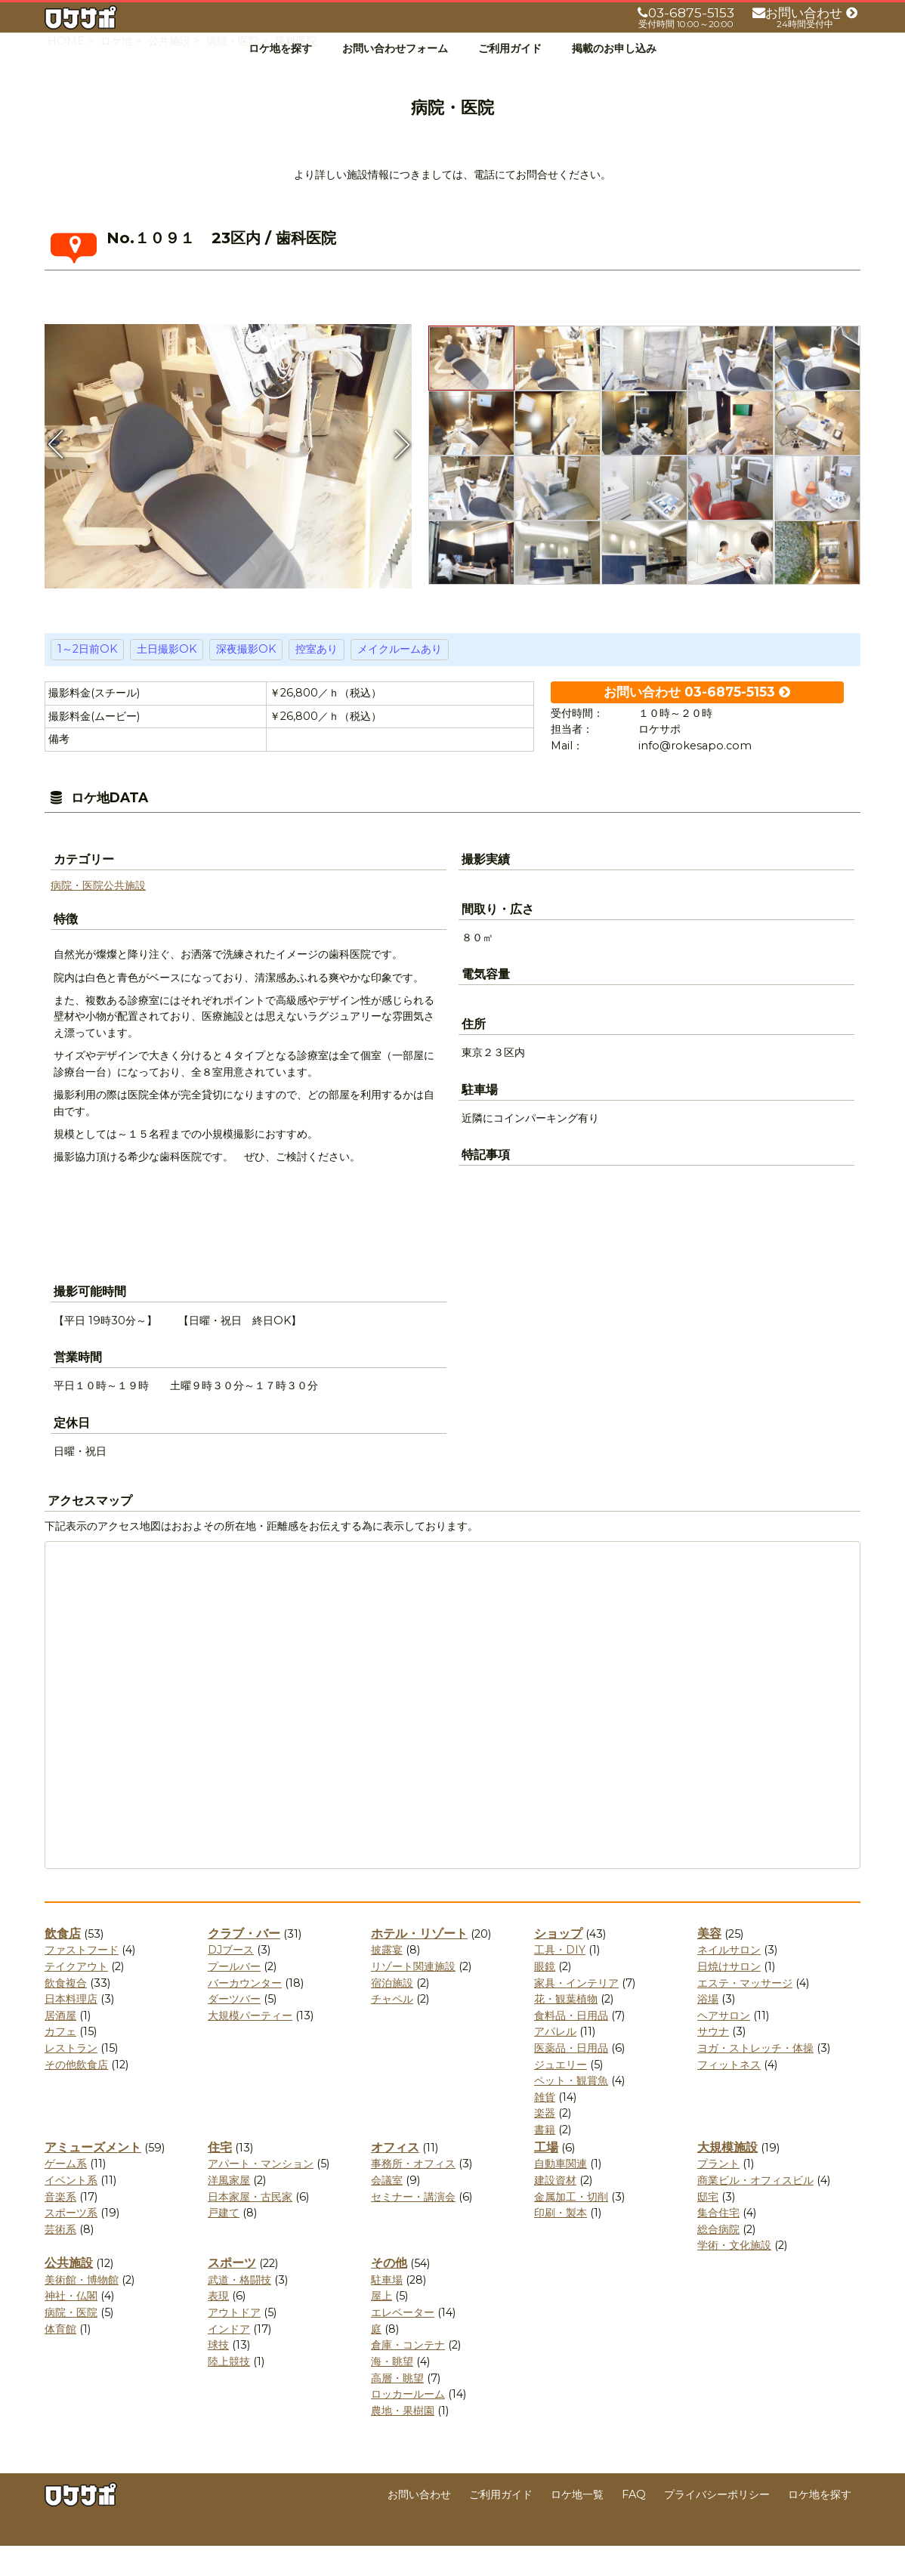 The image size is (905, 2576). Describe the element at coordinates (395, 2177) in the screenshot. I see `オフィス` at that location.